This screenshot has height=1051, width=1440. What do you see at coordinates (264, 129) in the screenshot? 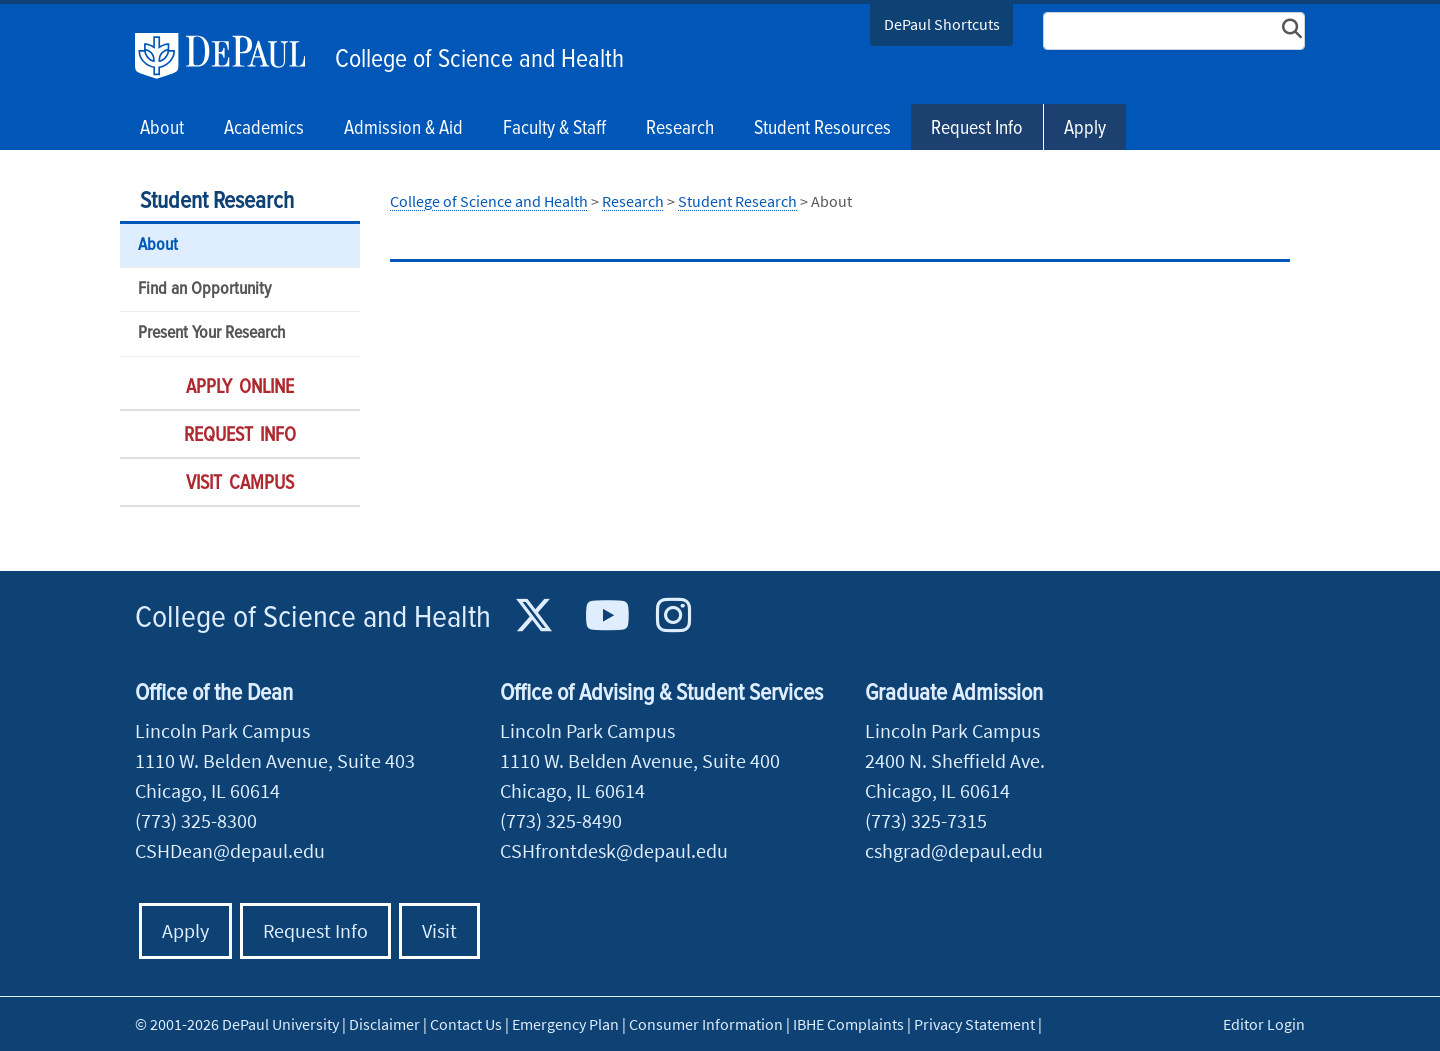
I see `Academics [button]` at bounding box center [264, 129].